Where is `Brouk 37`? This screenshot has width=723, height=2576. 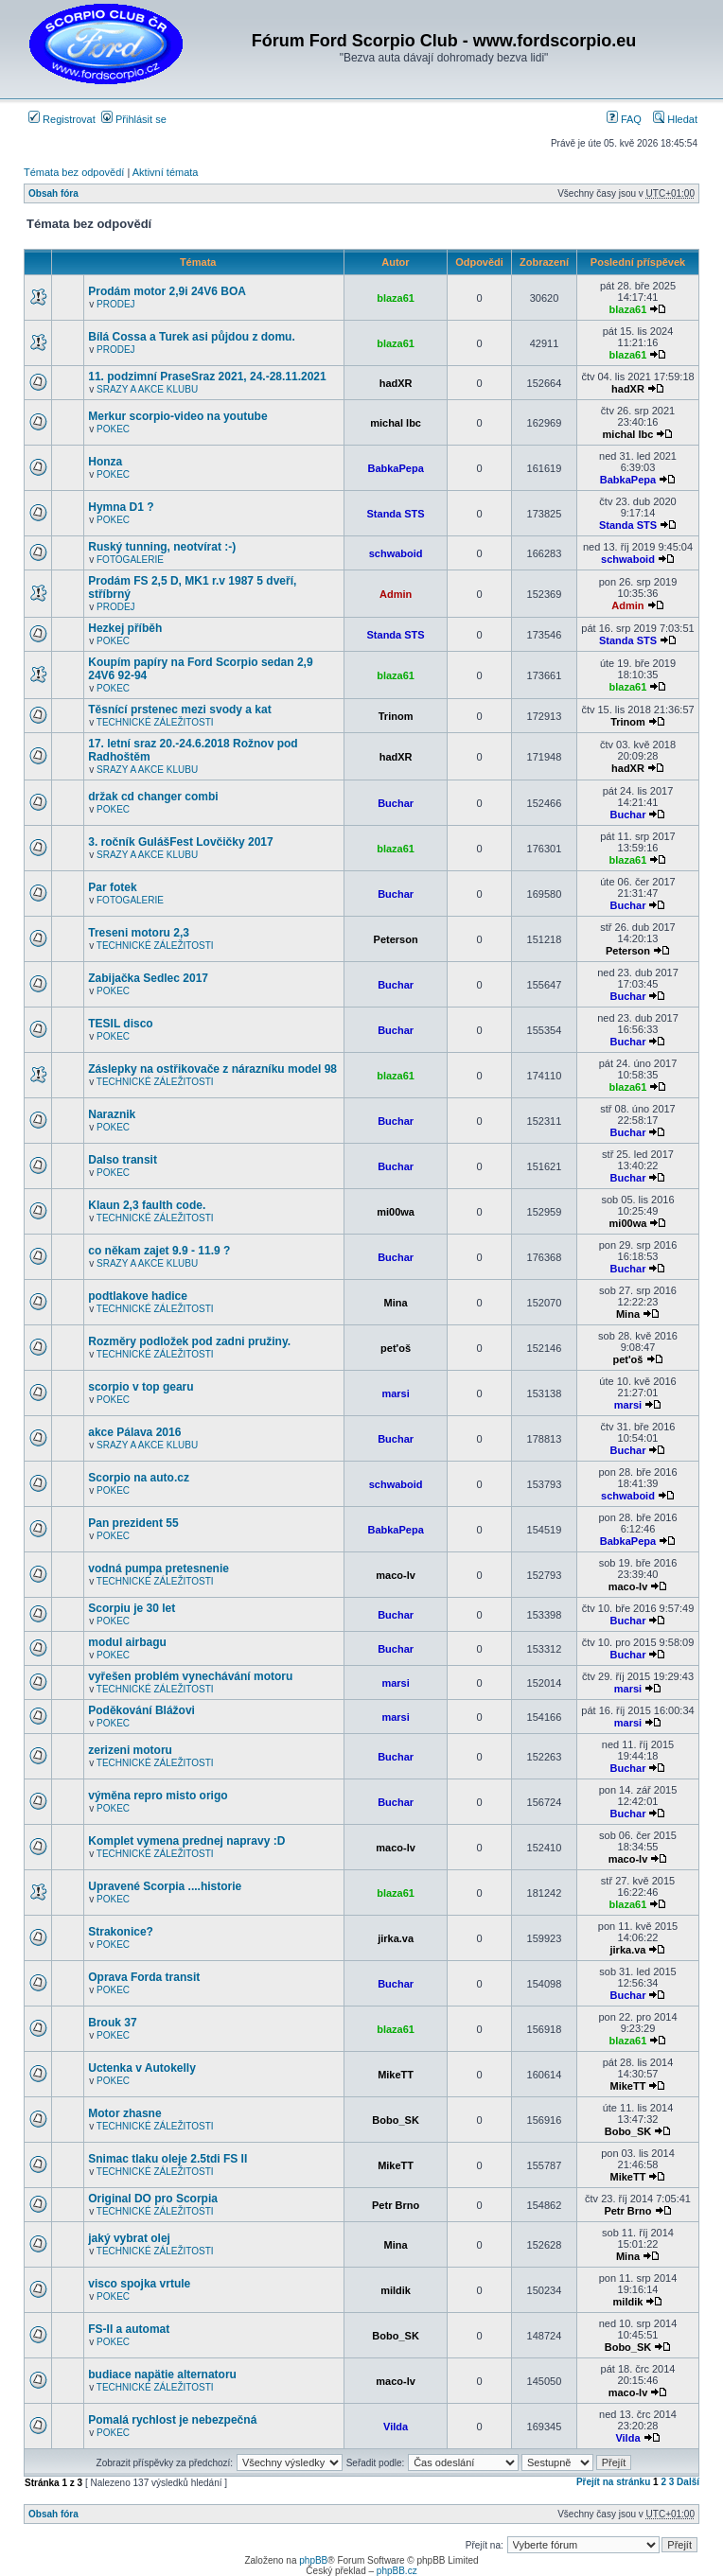
Brouk 37 is located at coordinates (112, 2022).